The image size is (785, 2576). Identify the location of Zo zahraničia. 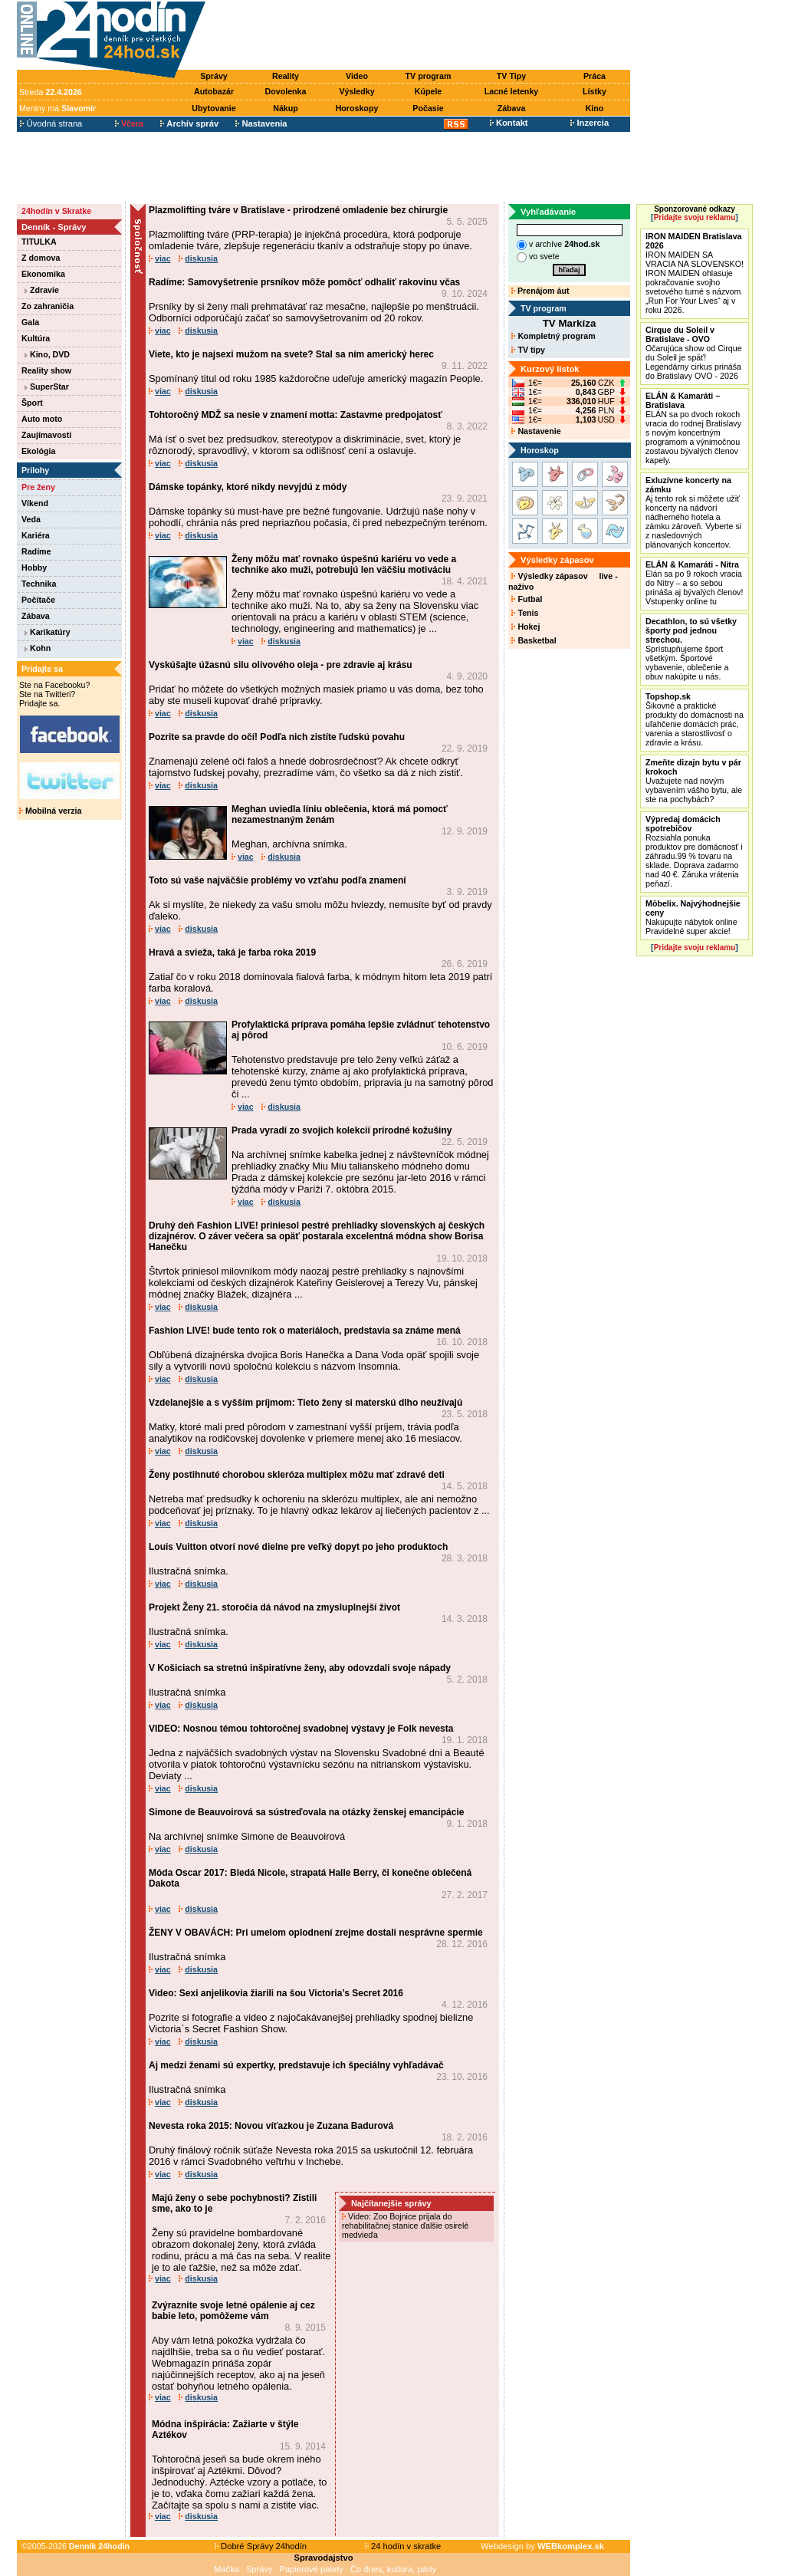
(47, 306).